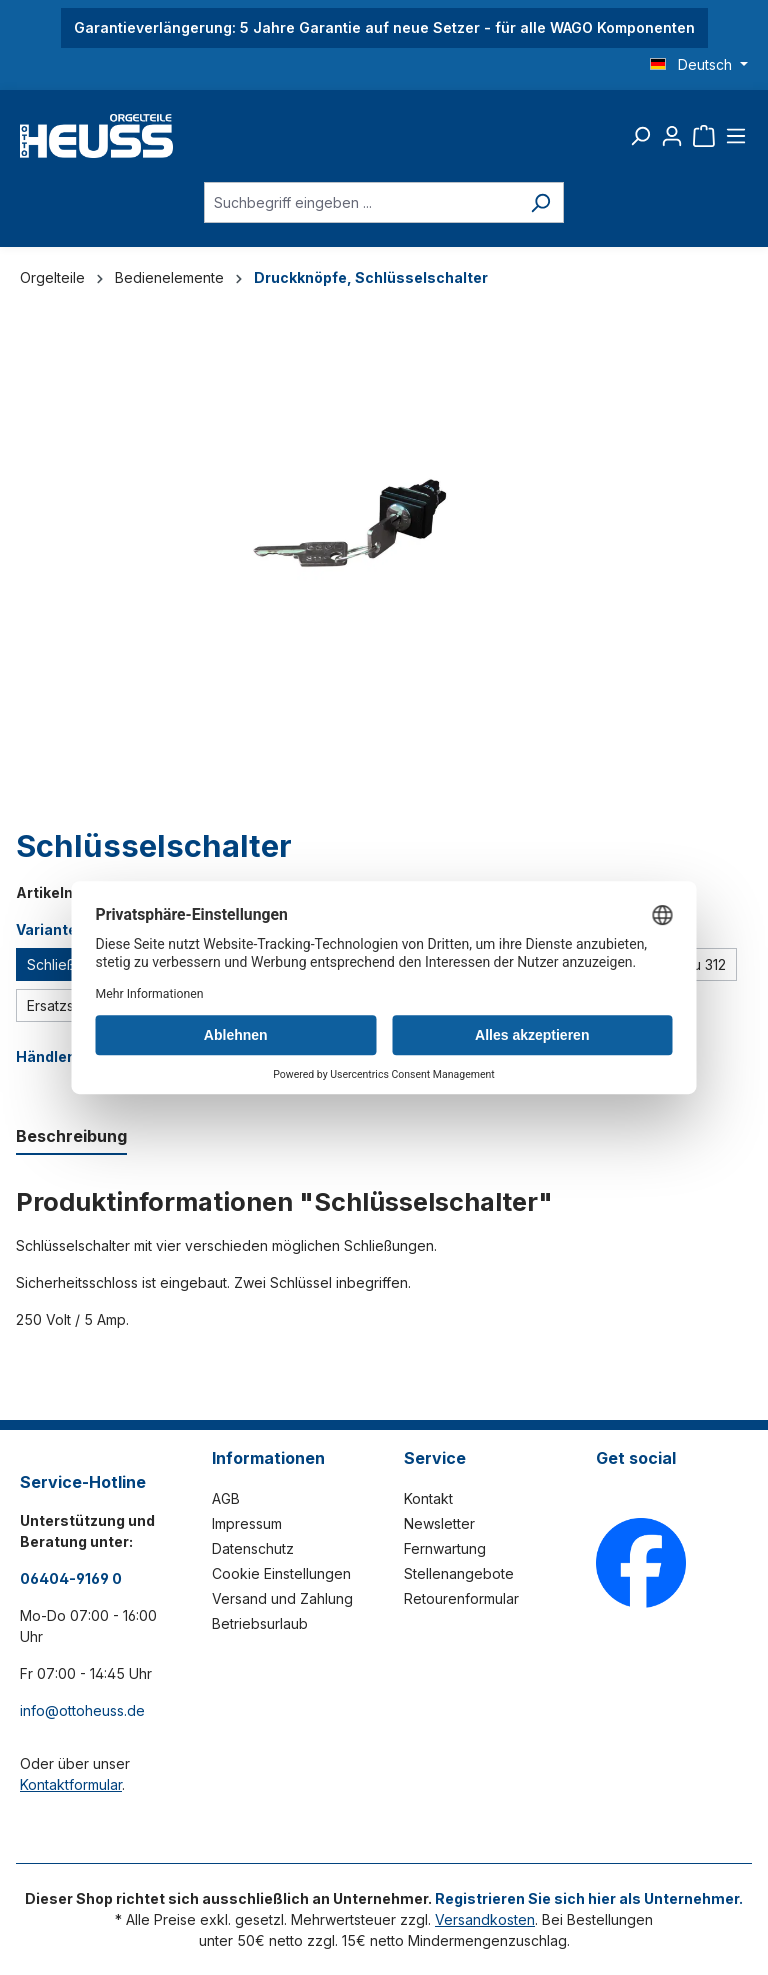 This screenshot has height=1975, width=768. What do you see at coordinates (82, 1710) in the screenshot?
I see `info@ottoheuss.de` at bounding box center [82, 1710].